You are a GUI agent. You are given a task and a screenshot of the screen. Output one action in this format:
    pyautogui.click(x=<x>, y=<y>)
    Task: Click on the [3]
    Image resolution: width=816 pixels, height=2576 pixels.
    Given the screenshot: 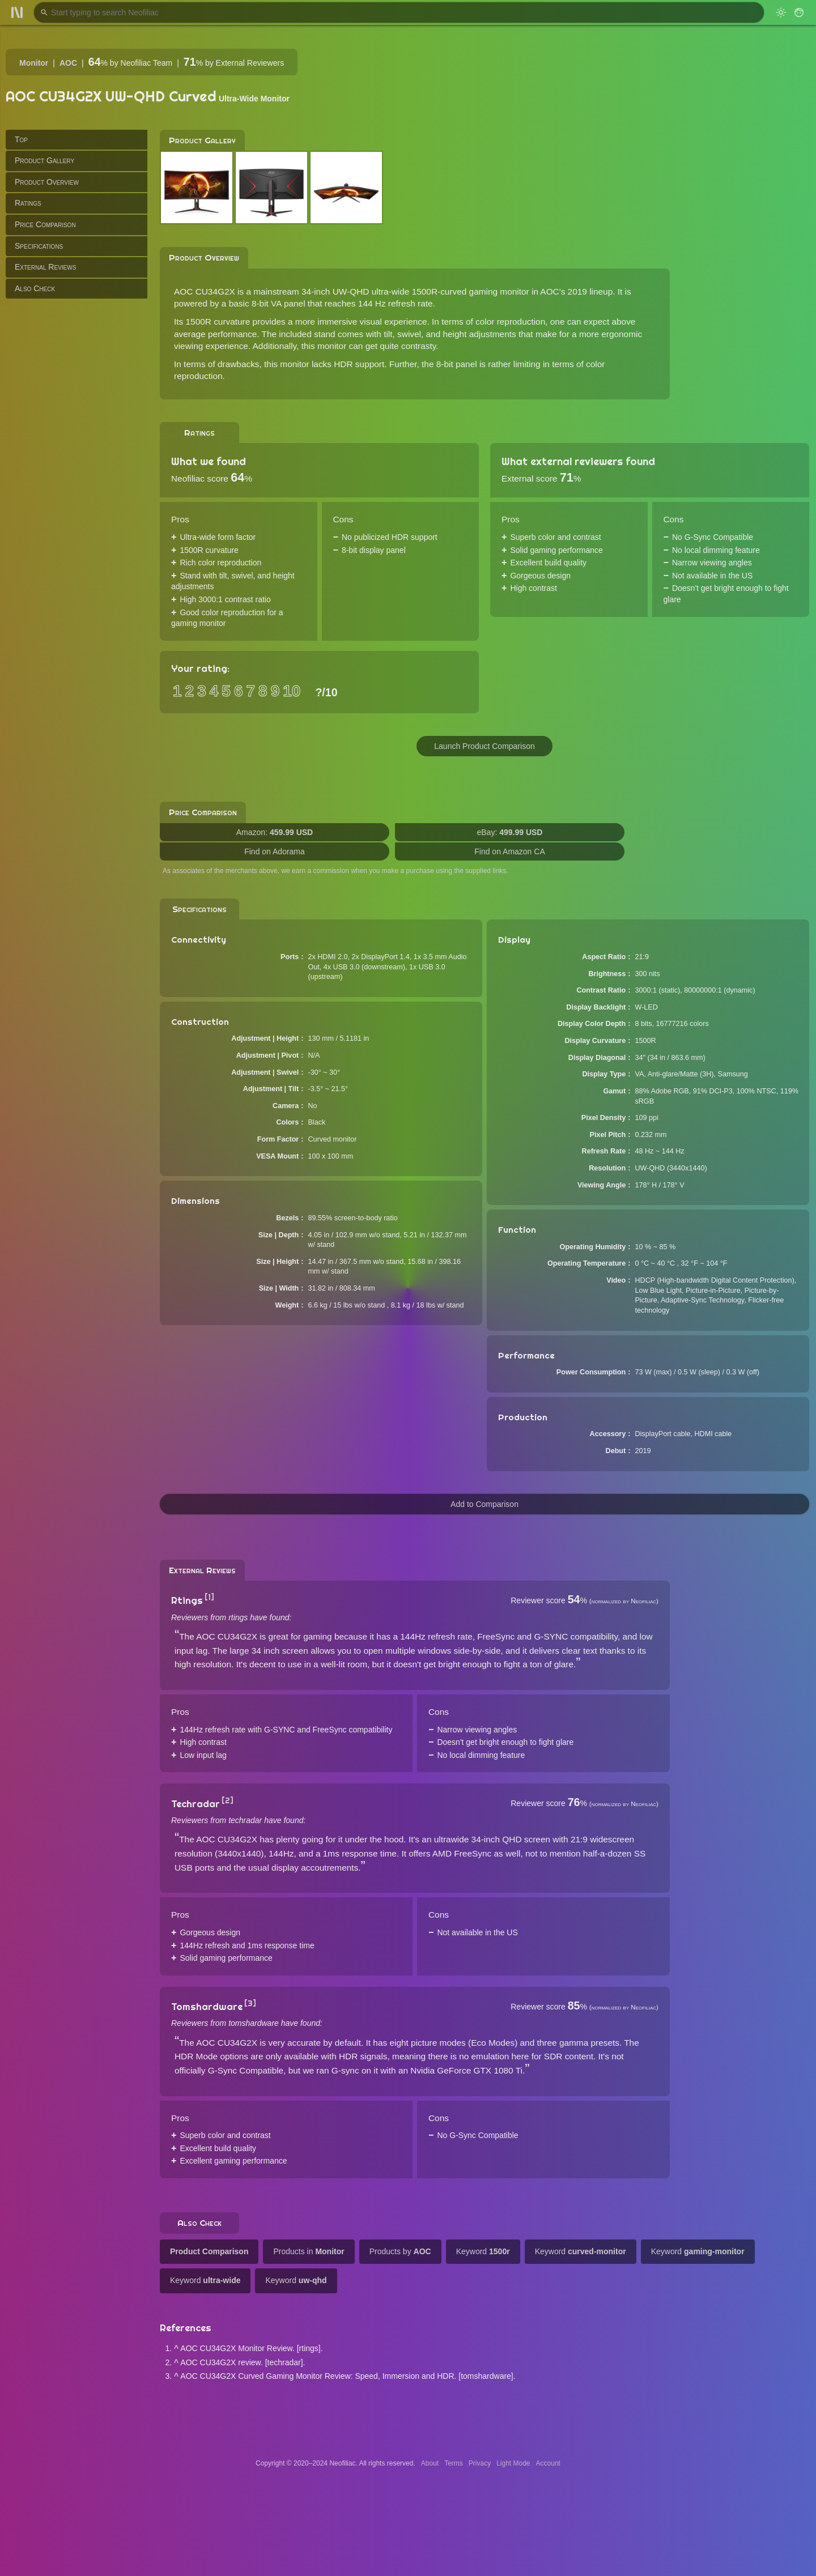 What is the action you would take?
    pyautogui.click(x=250, y=2003)
    